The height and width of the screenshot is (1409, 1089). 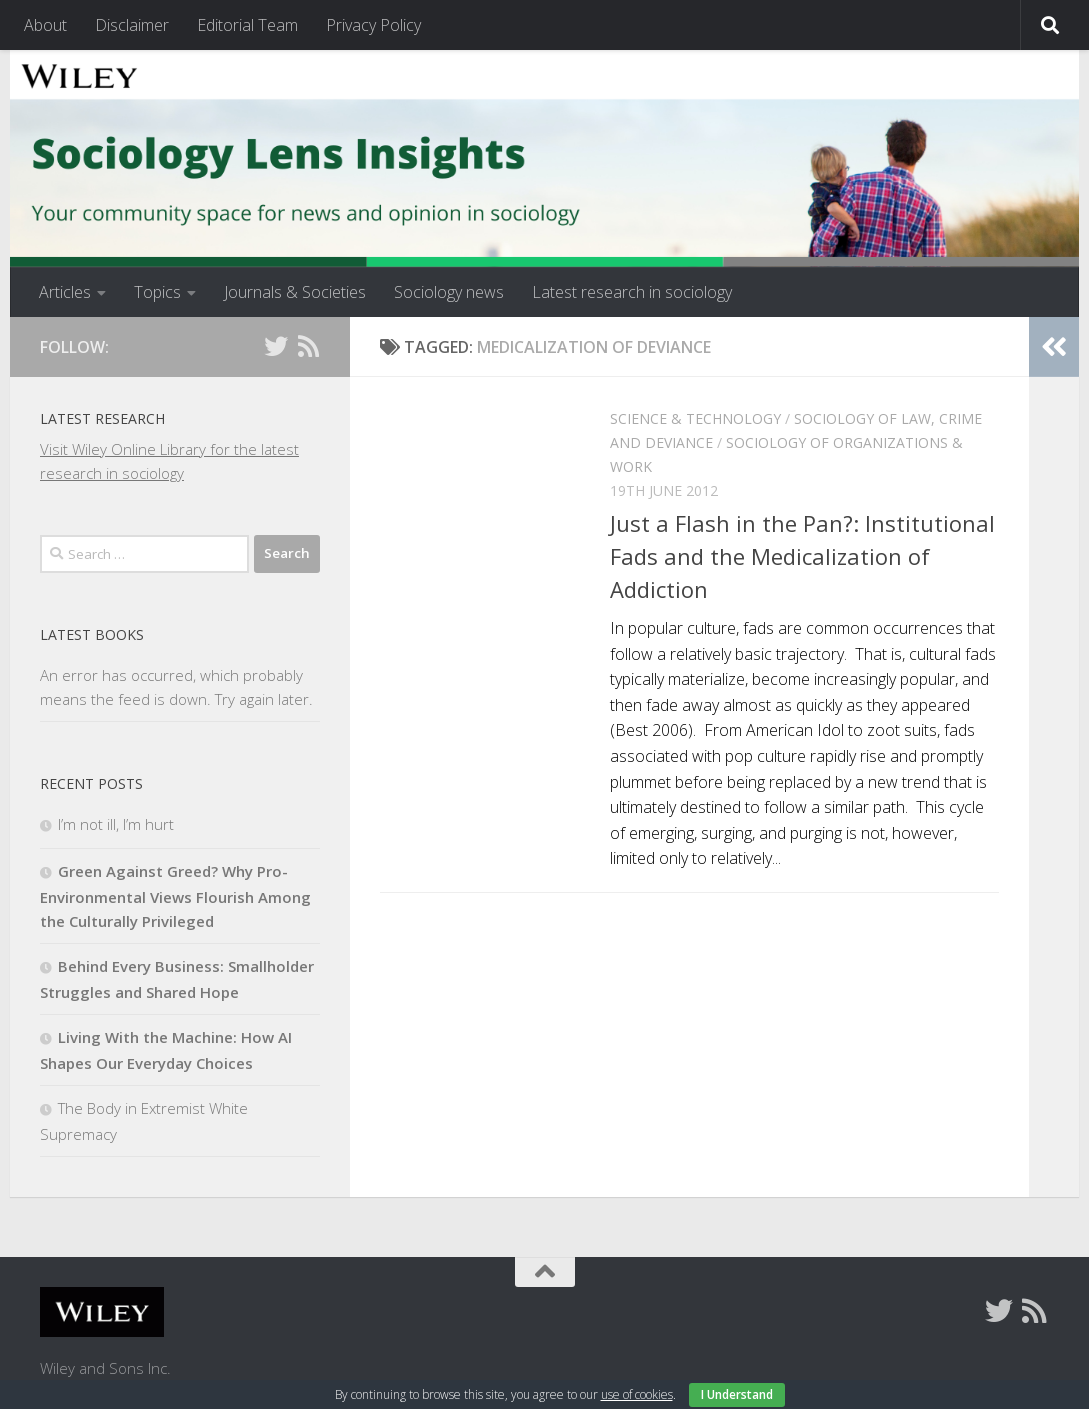 I want to click on Disclaimer, so click(x=132, y=25).